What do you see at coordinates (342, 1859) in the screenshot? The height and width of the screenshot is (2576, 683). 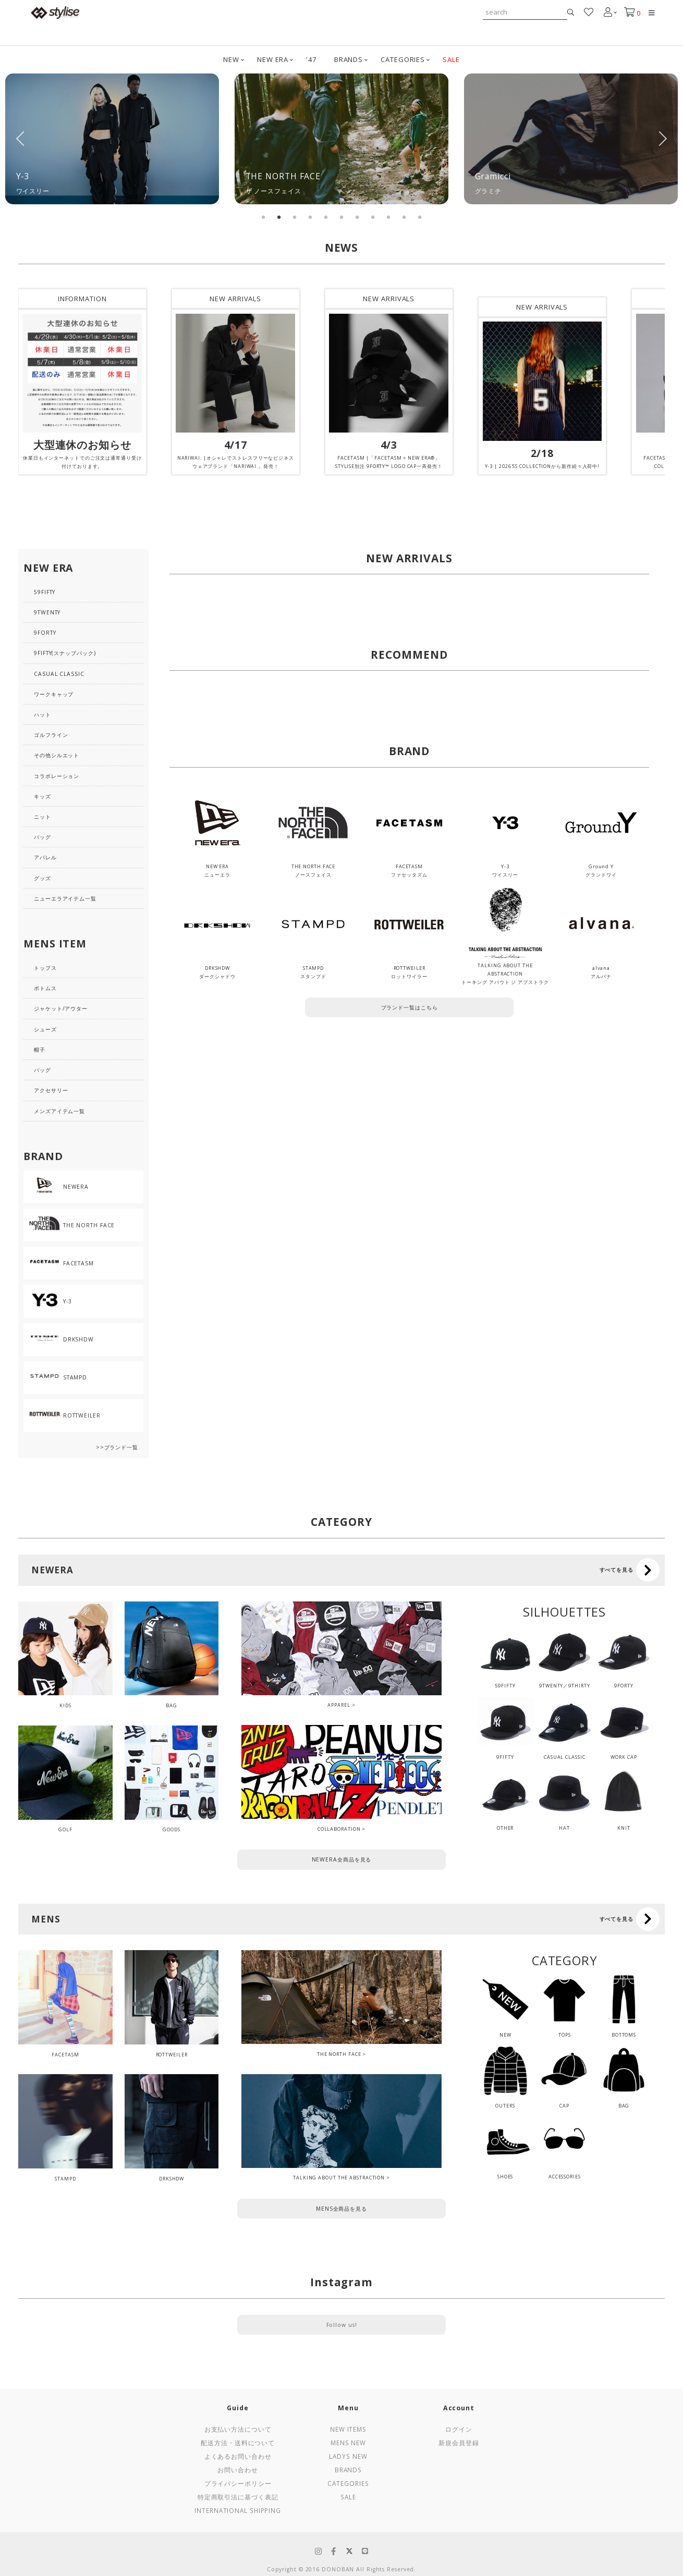 I see `NEWERA全商品を見る` at bounding box center [342, 1859].